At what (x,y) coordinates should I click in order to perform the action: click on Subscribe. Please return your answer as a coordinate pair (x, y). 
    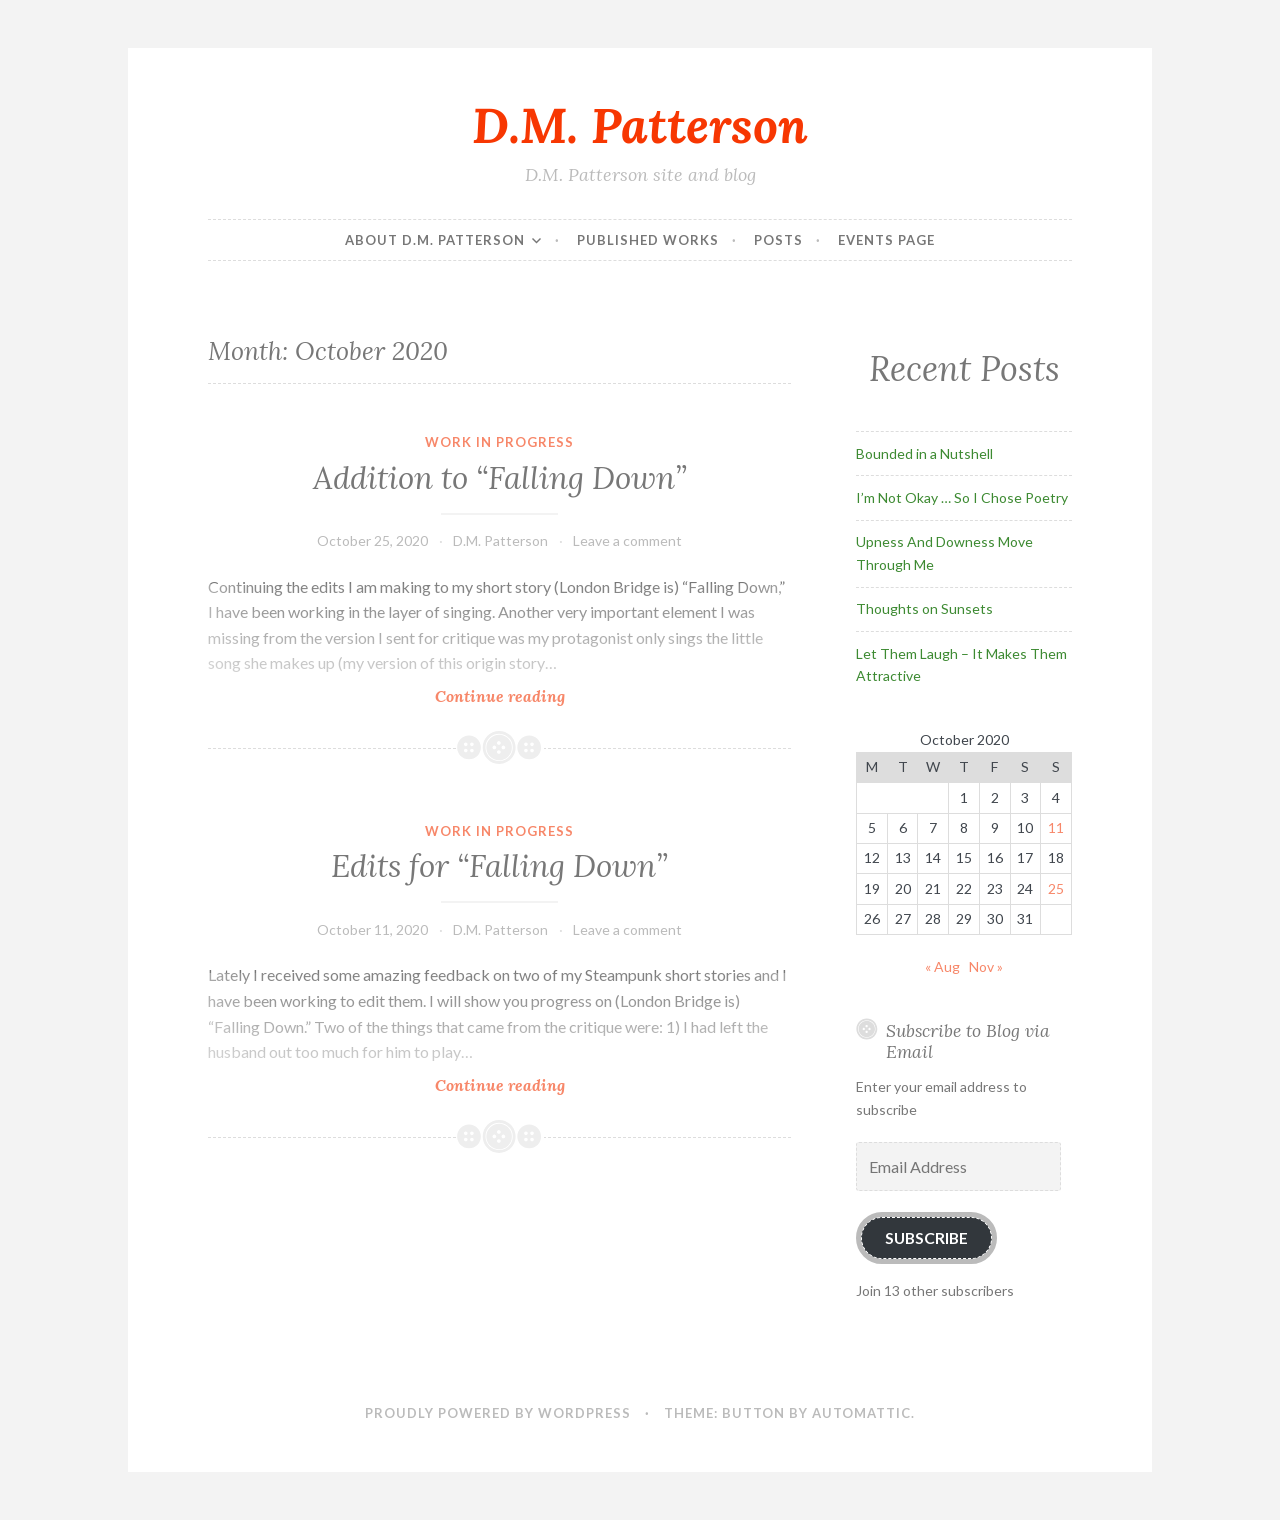
    Looking at the image, I should click on (926, 1237).